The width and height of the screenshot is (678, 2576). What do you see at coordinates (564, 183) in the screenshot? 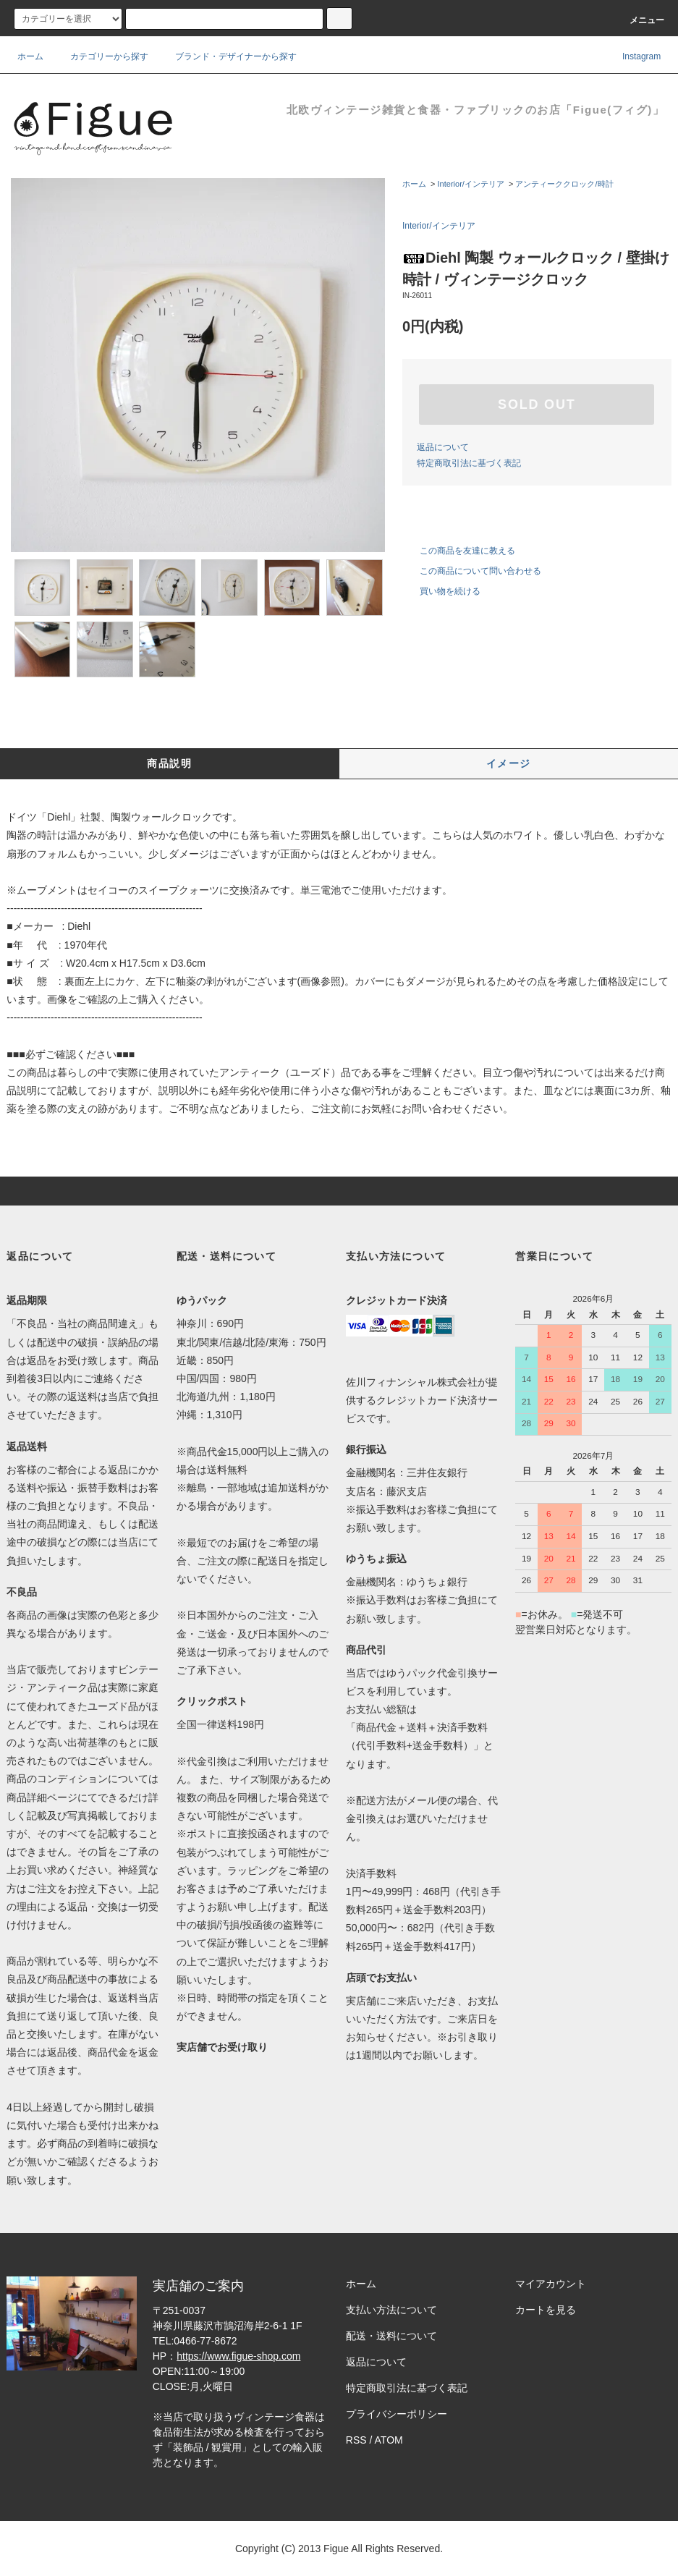
I see `アンティーククロック/時計` at bounding box center [564, 183].